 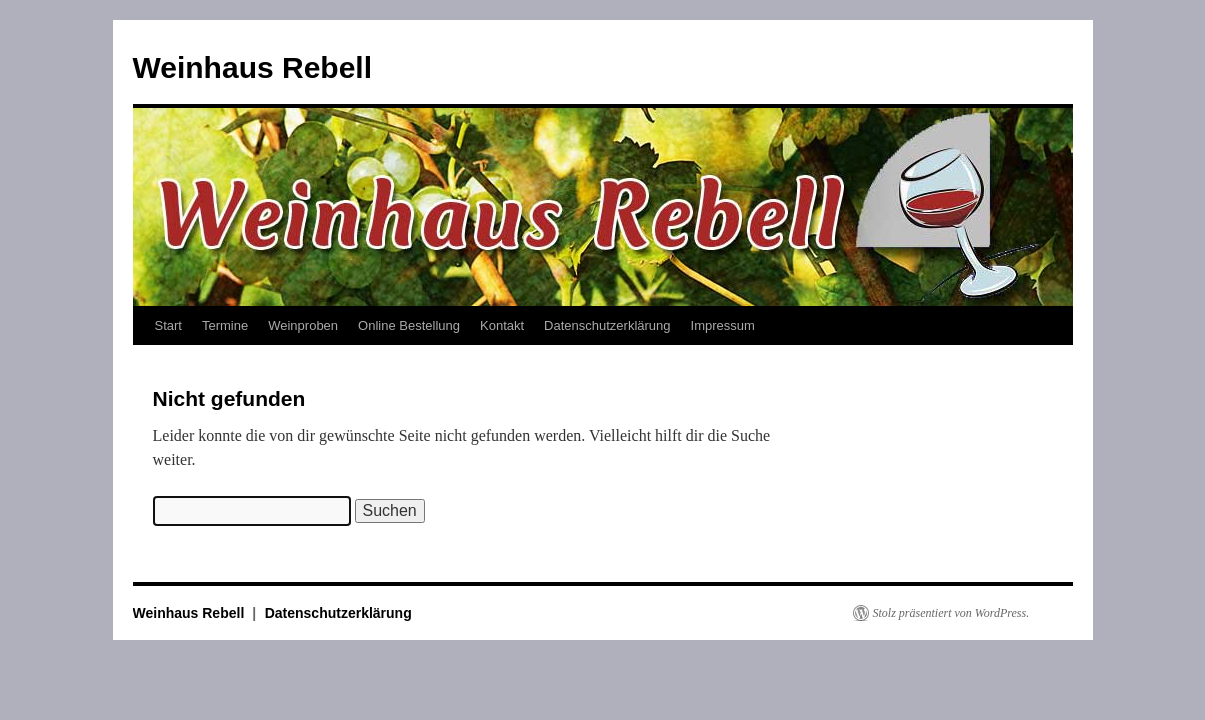 What do you see at coordinates (607, 325) in the screenshot?
I see `Datenschutzerklärung` at bounding box center [607, 325].